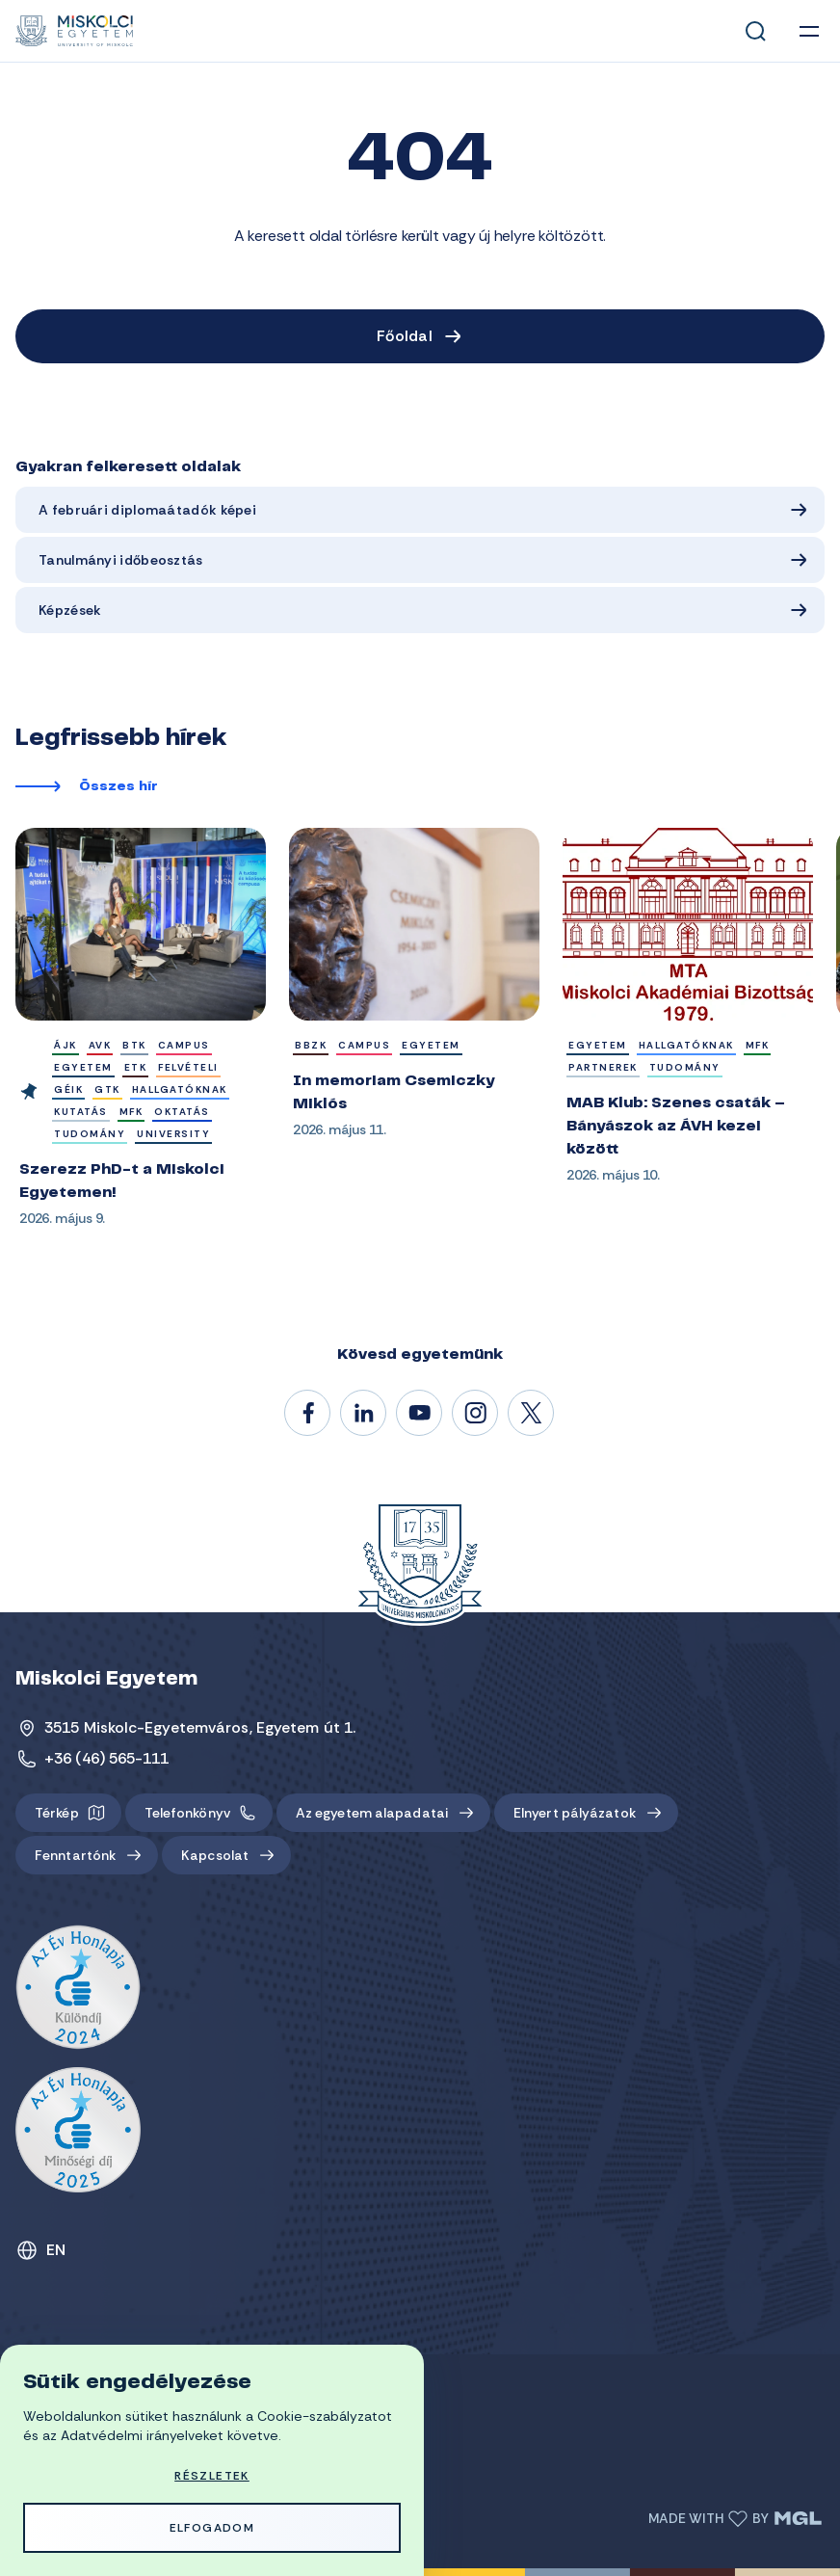 The width and height of the screenshot is (840, 2576). Describe the element at coordinates (187, 1812) in the screenshot. I see `Telefonkönyv` at that location.